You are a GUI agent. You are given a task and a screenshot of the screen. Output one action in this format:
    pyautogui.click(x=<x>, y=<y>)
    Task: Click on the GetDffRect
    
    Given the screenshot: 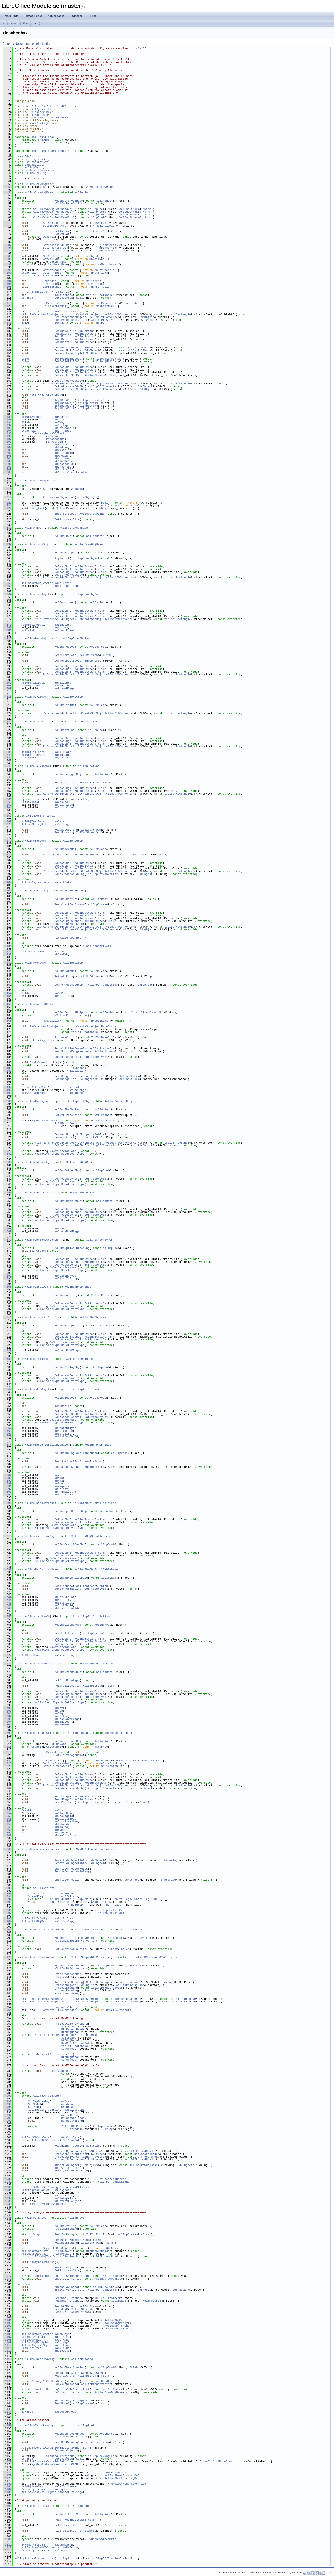 What is the action you would take?
    pyautogui.click(x=69, y=275)
    